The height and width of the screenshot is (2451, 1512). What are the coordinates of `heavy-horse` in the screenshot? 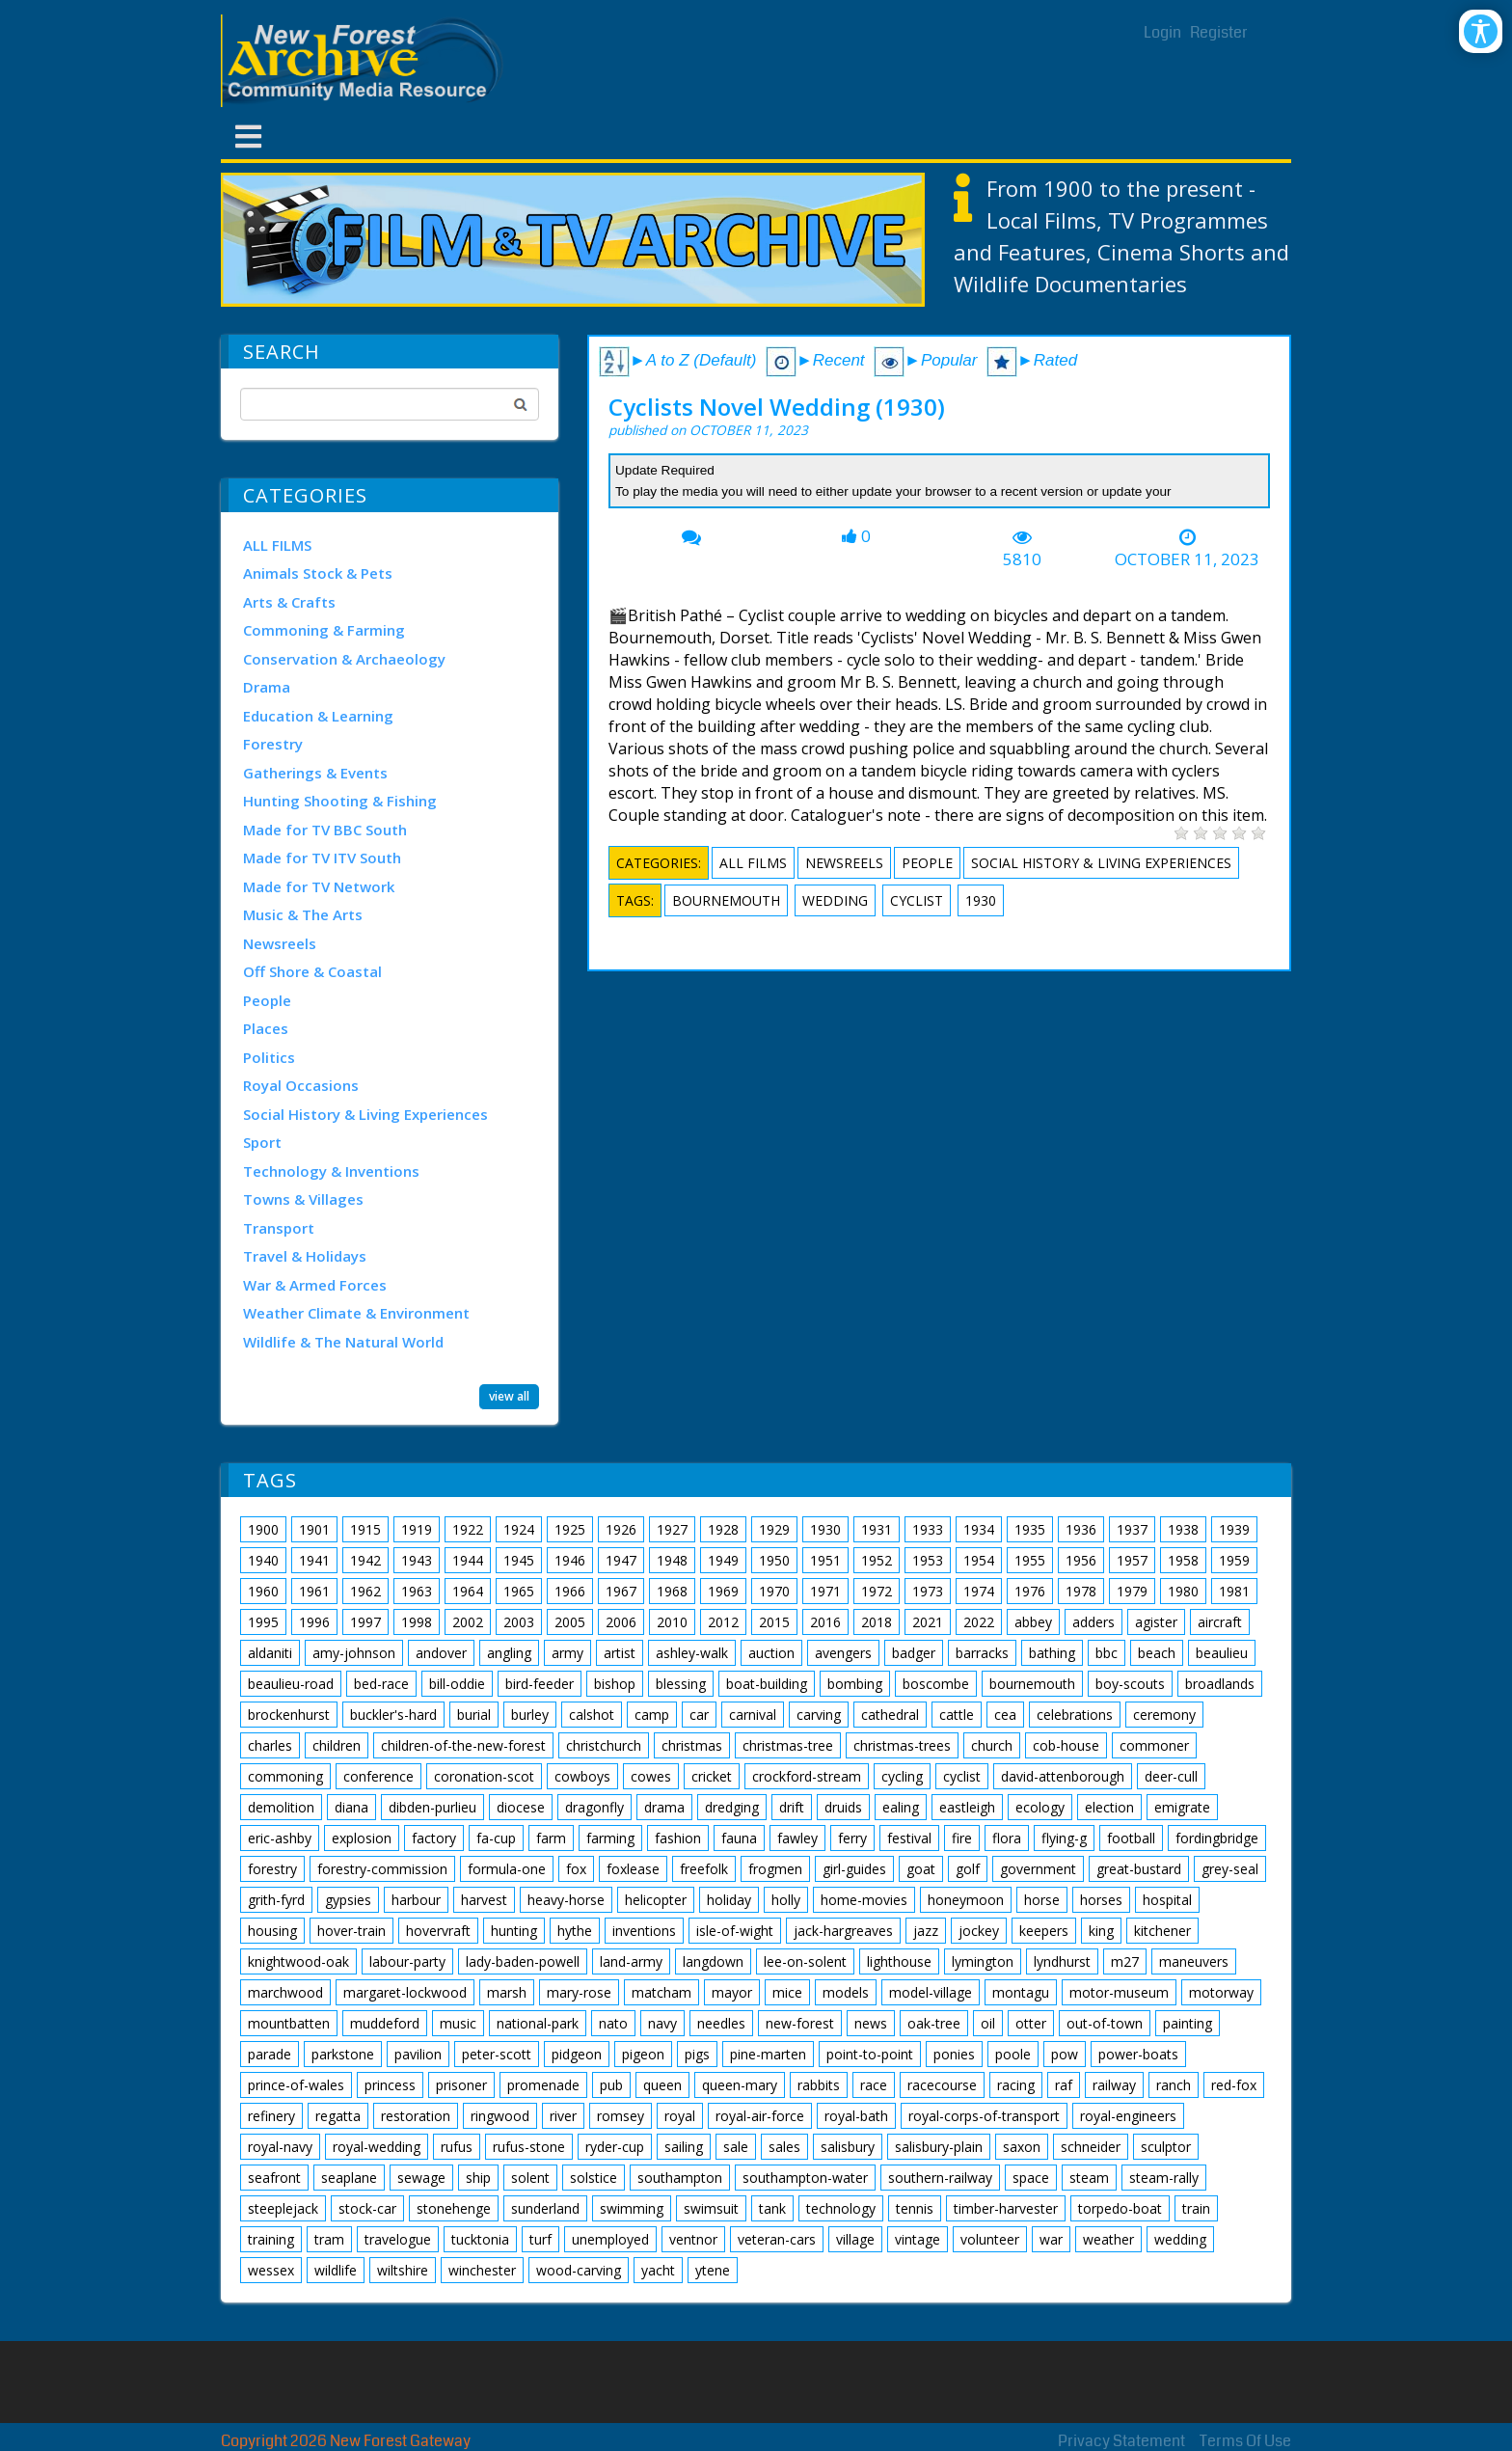 It's located at (566, 1900).